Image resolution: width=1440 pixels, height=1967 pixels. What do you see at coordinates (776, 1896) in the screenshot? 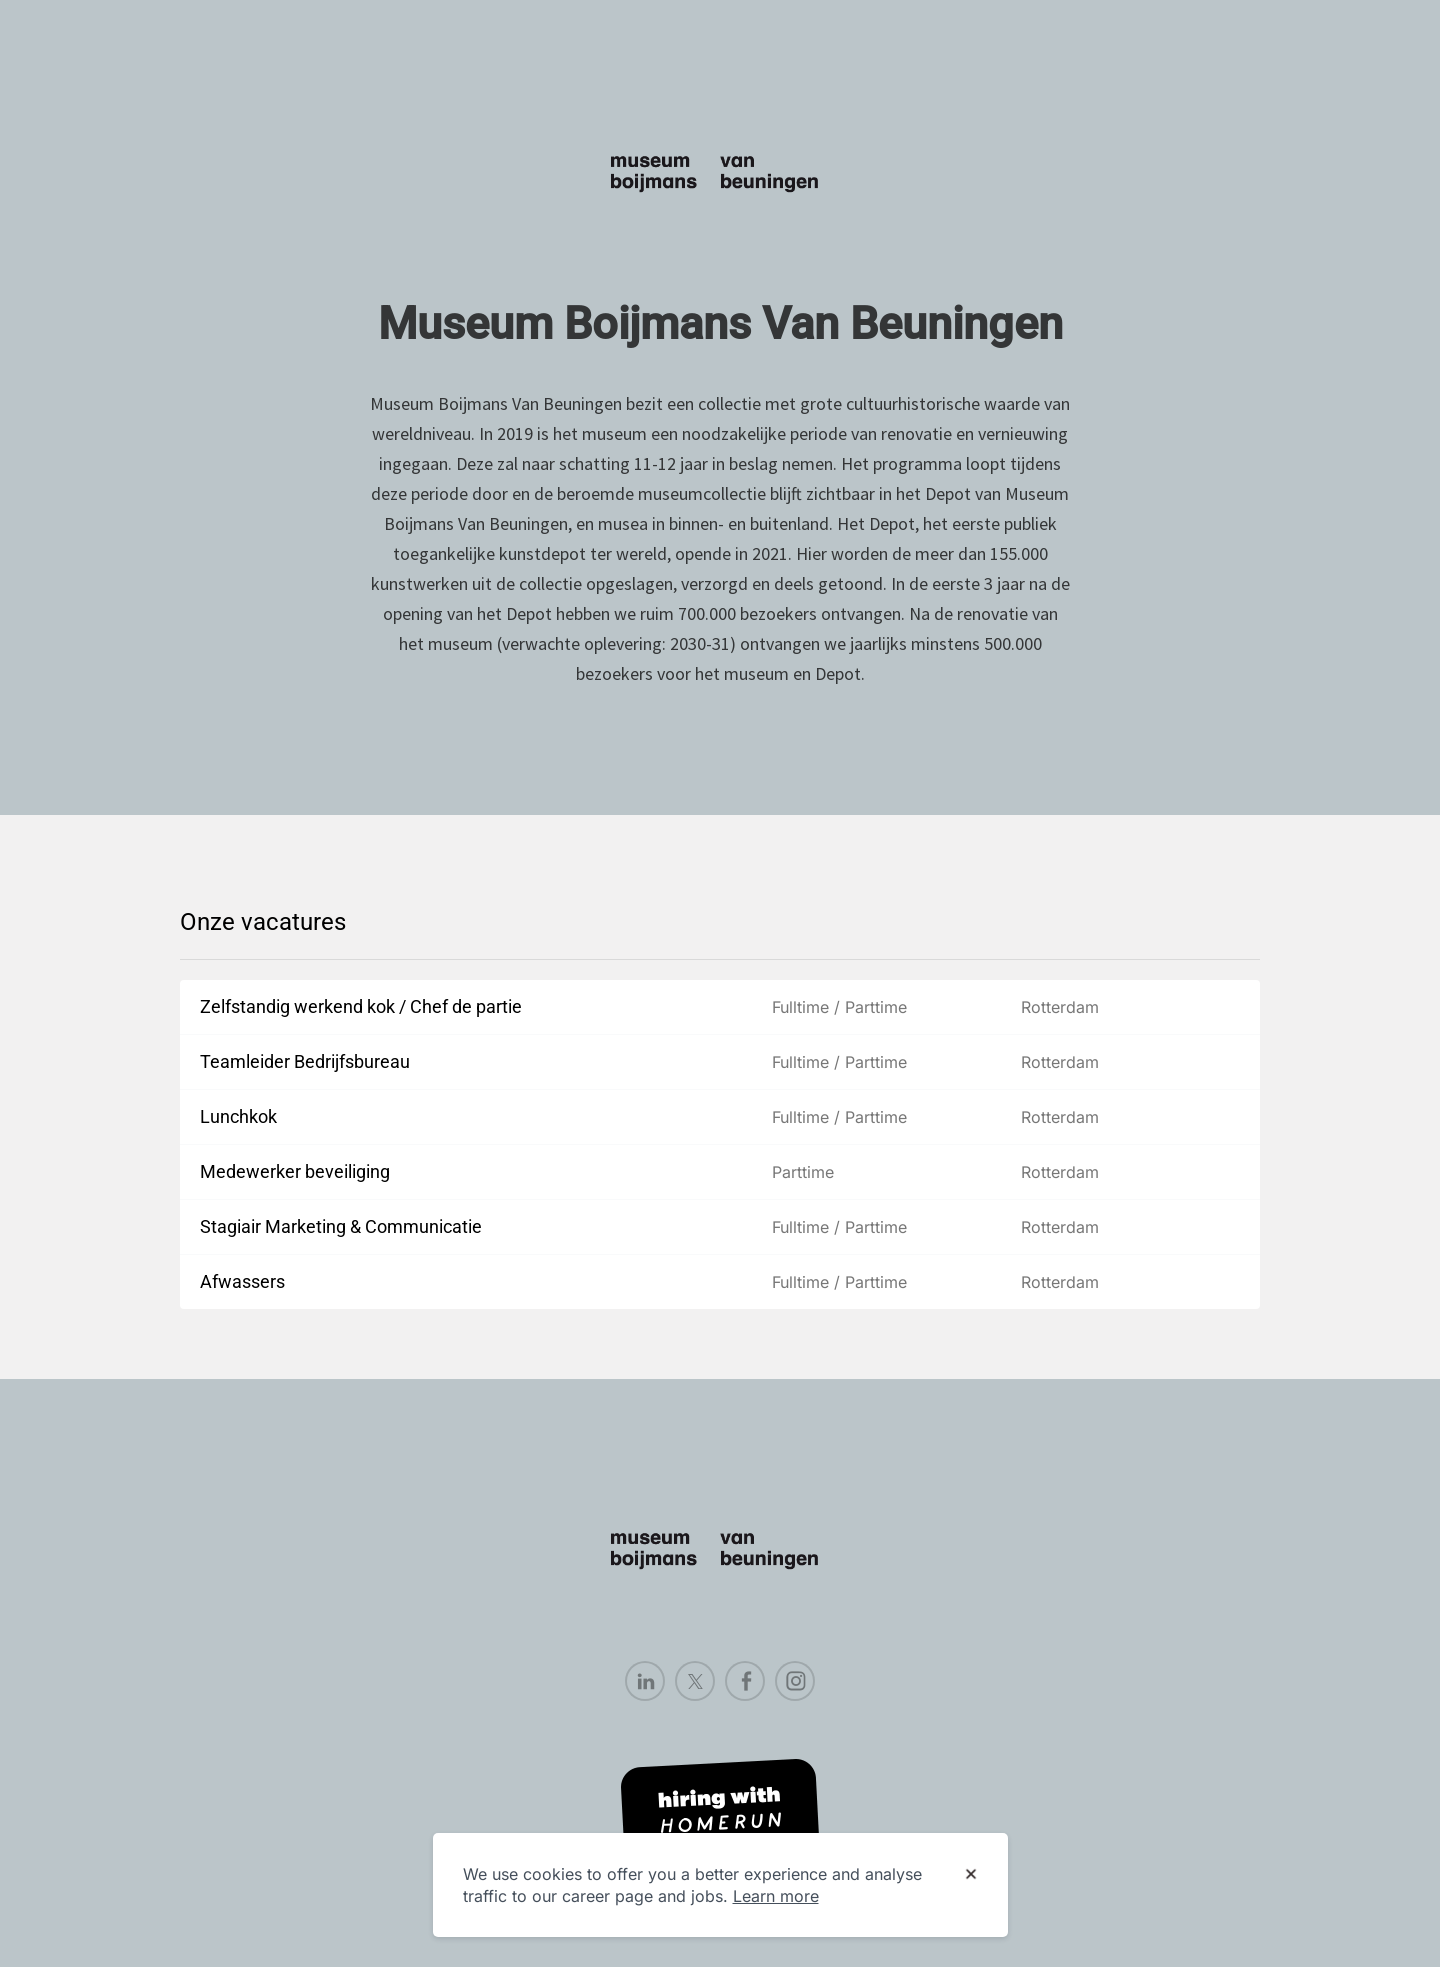
I see `Learn more` at bounding box center [776, 1896].